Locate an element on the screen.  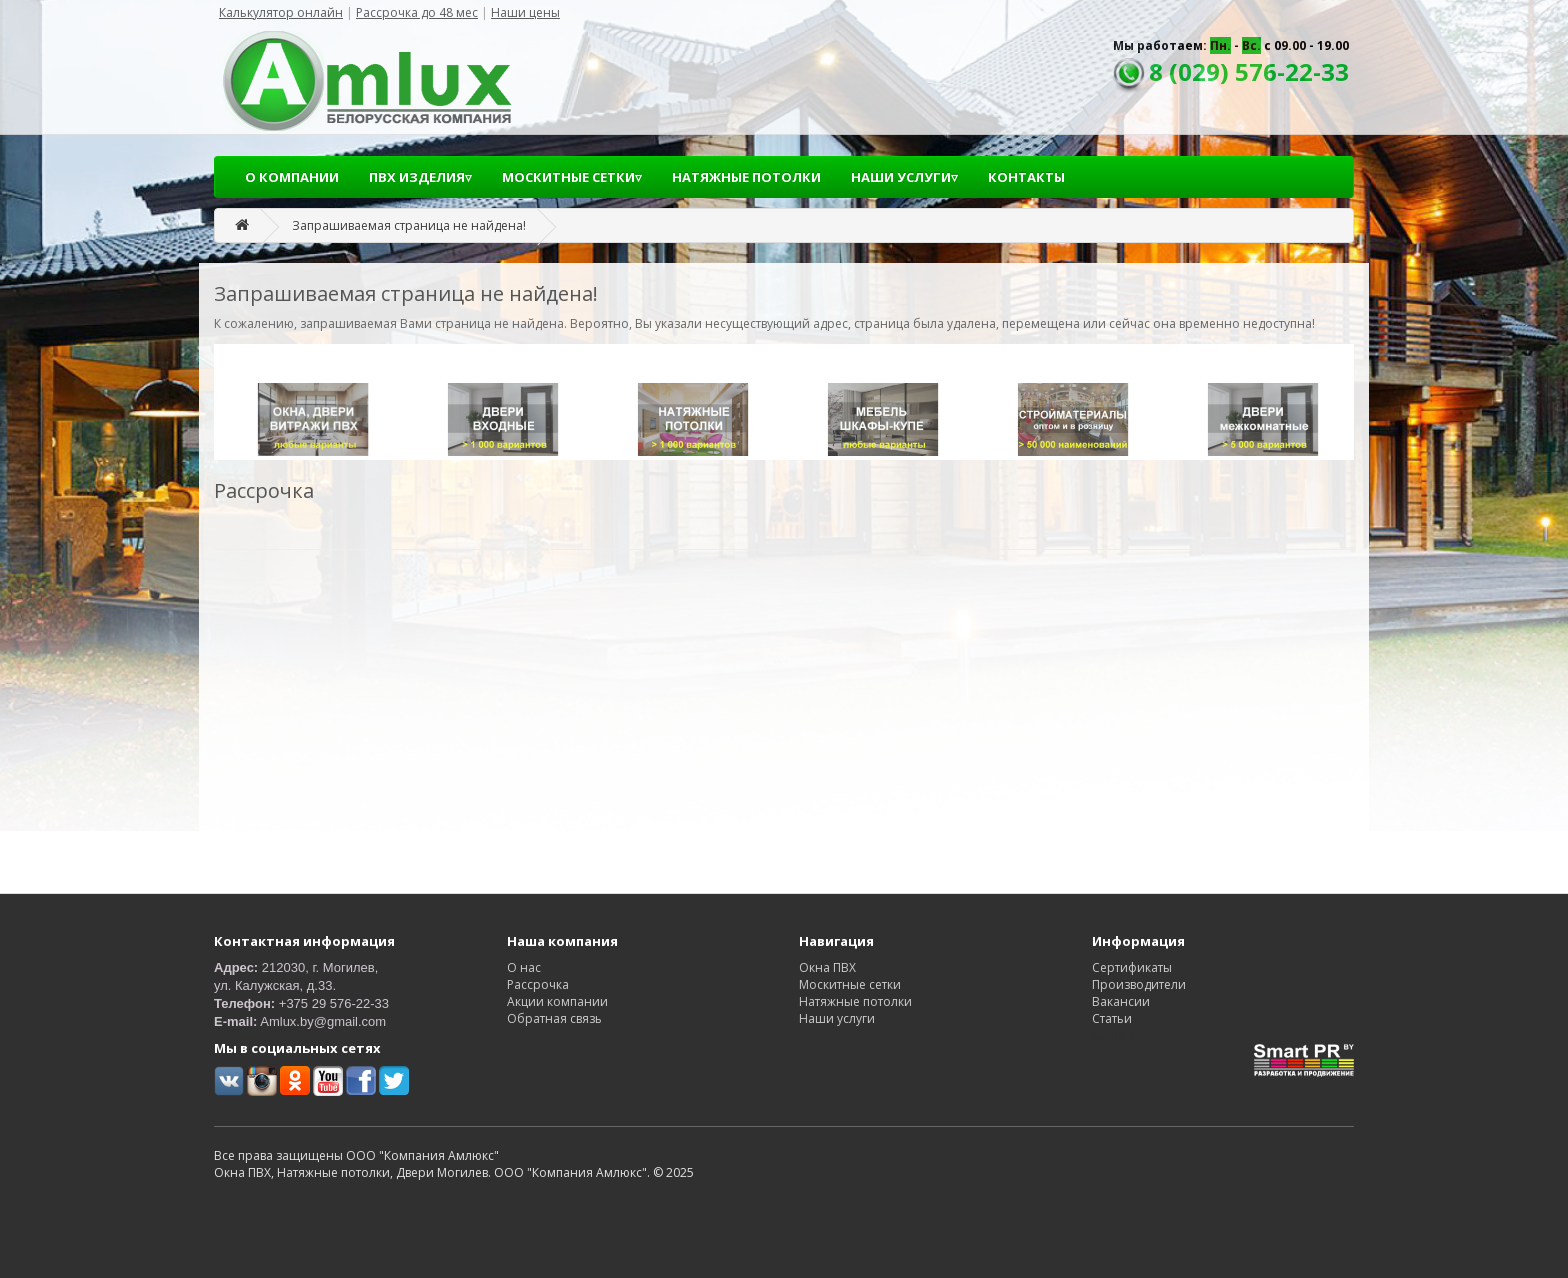
Наши услуги is located at coordinates (837, 1018).